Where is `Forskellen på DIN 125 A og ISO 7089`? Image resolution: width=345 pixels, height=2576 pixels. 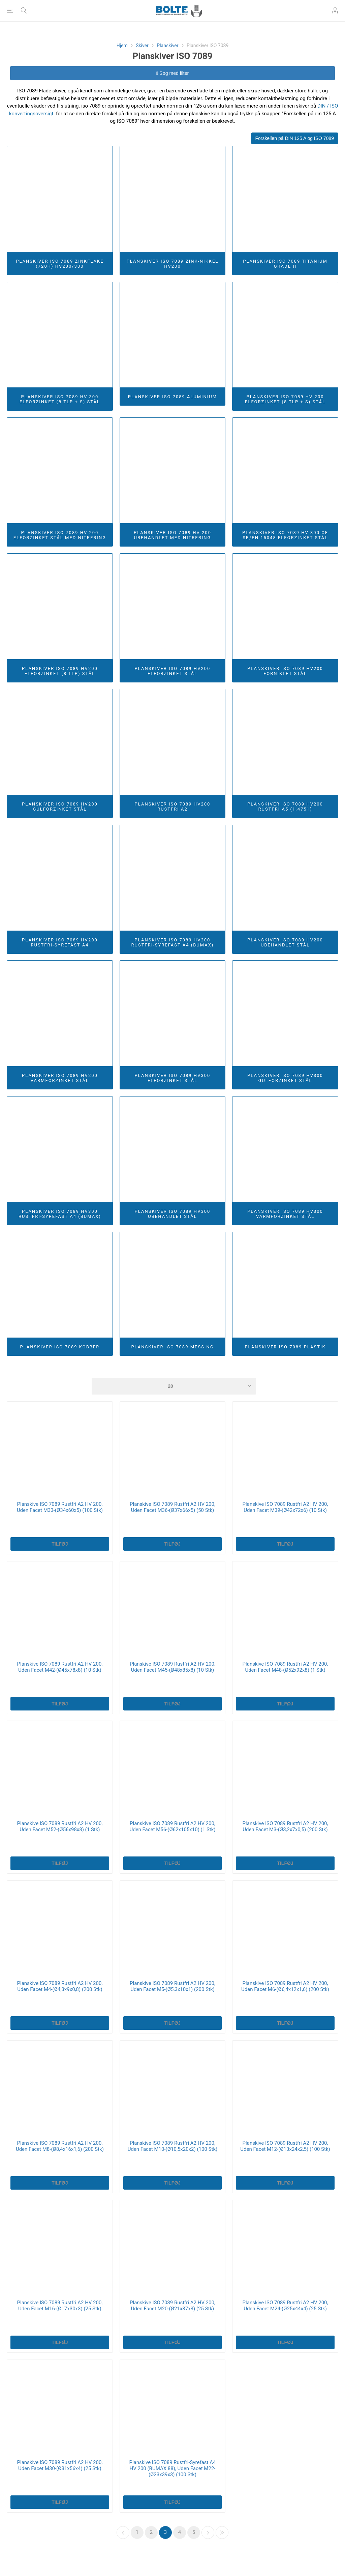 Forskellen på DIN 125 A og ISO 7089 is located at coordinates (294, 138).